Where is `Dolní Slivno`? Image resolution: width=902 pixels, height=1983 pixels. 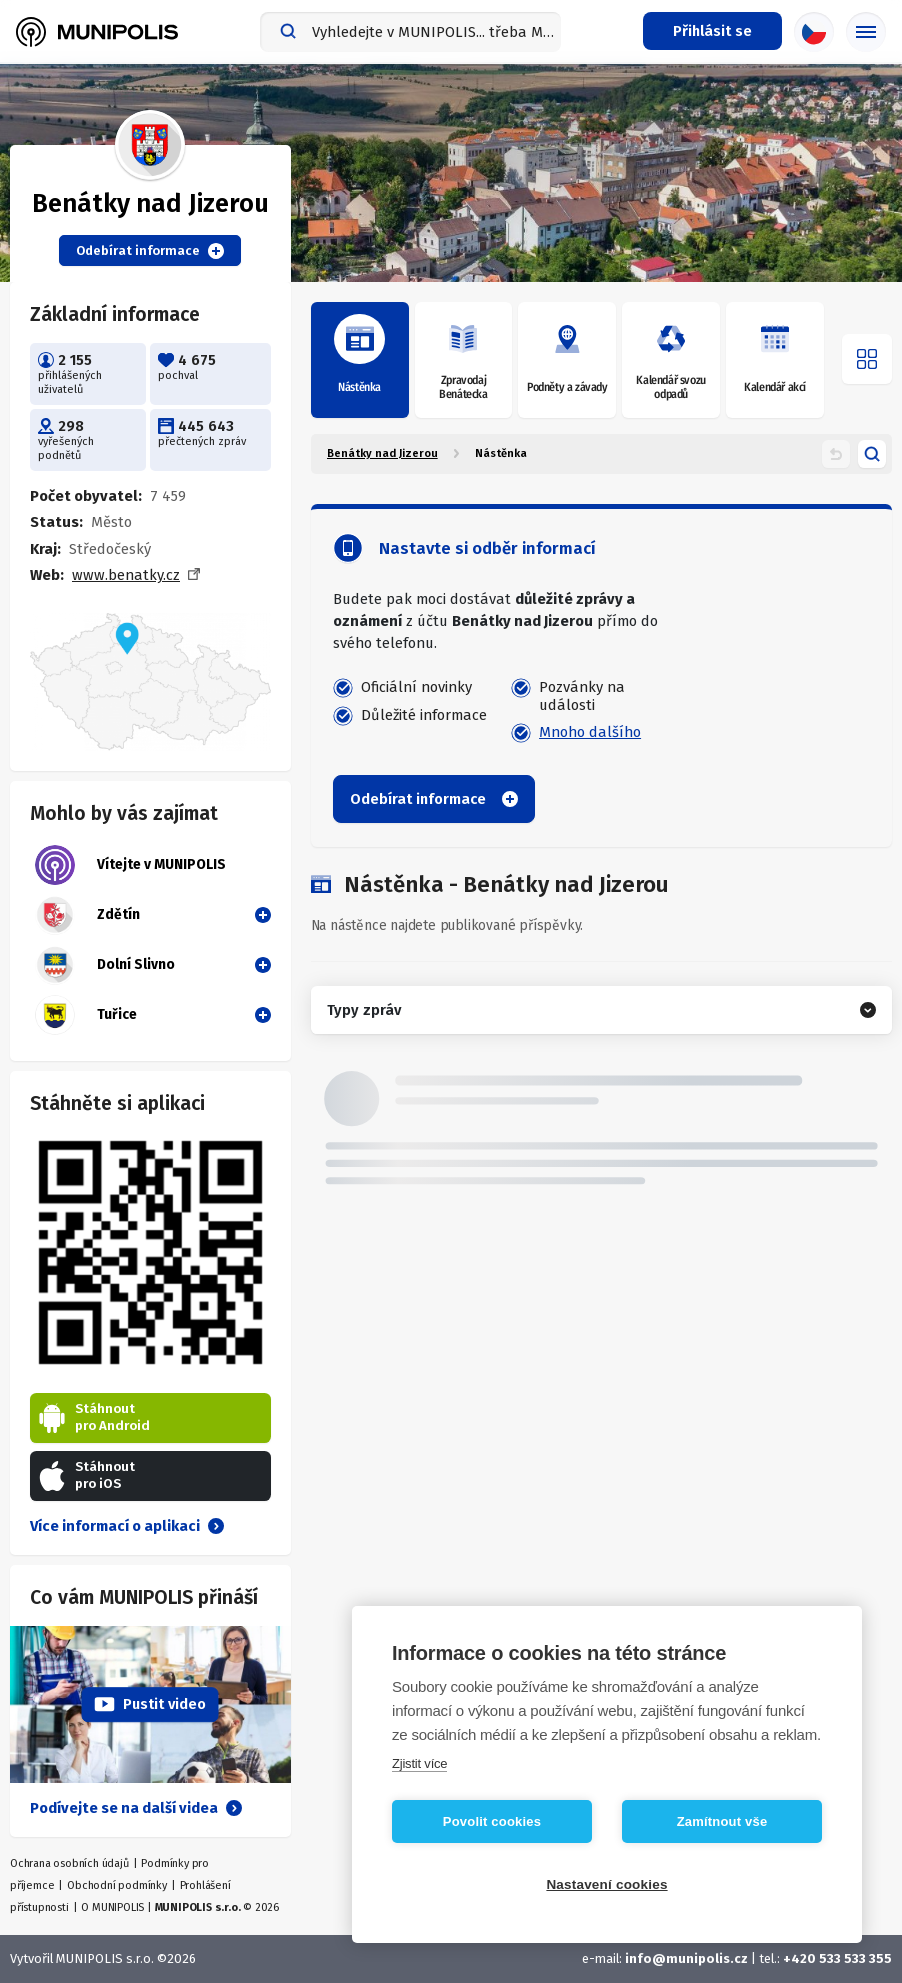
Dolní Slivno is located at coordinates (105, 965).